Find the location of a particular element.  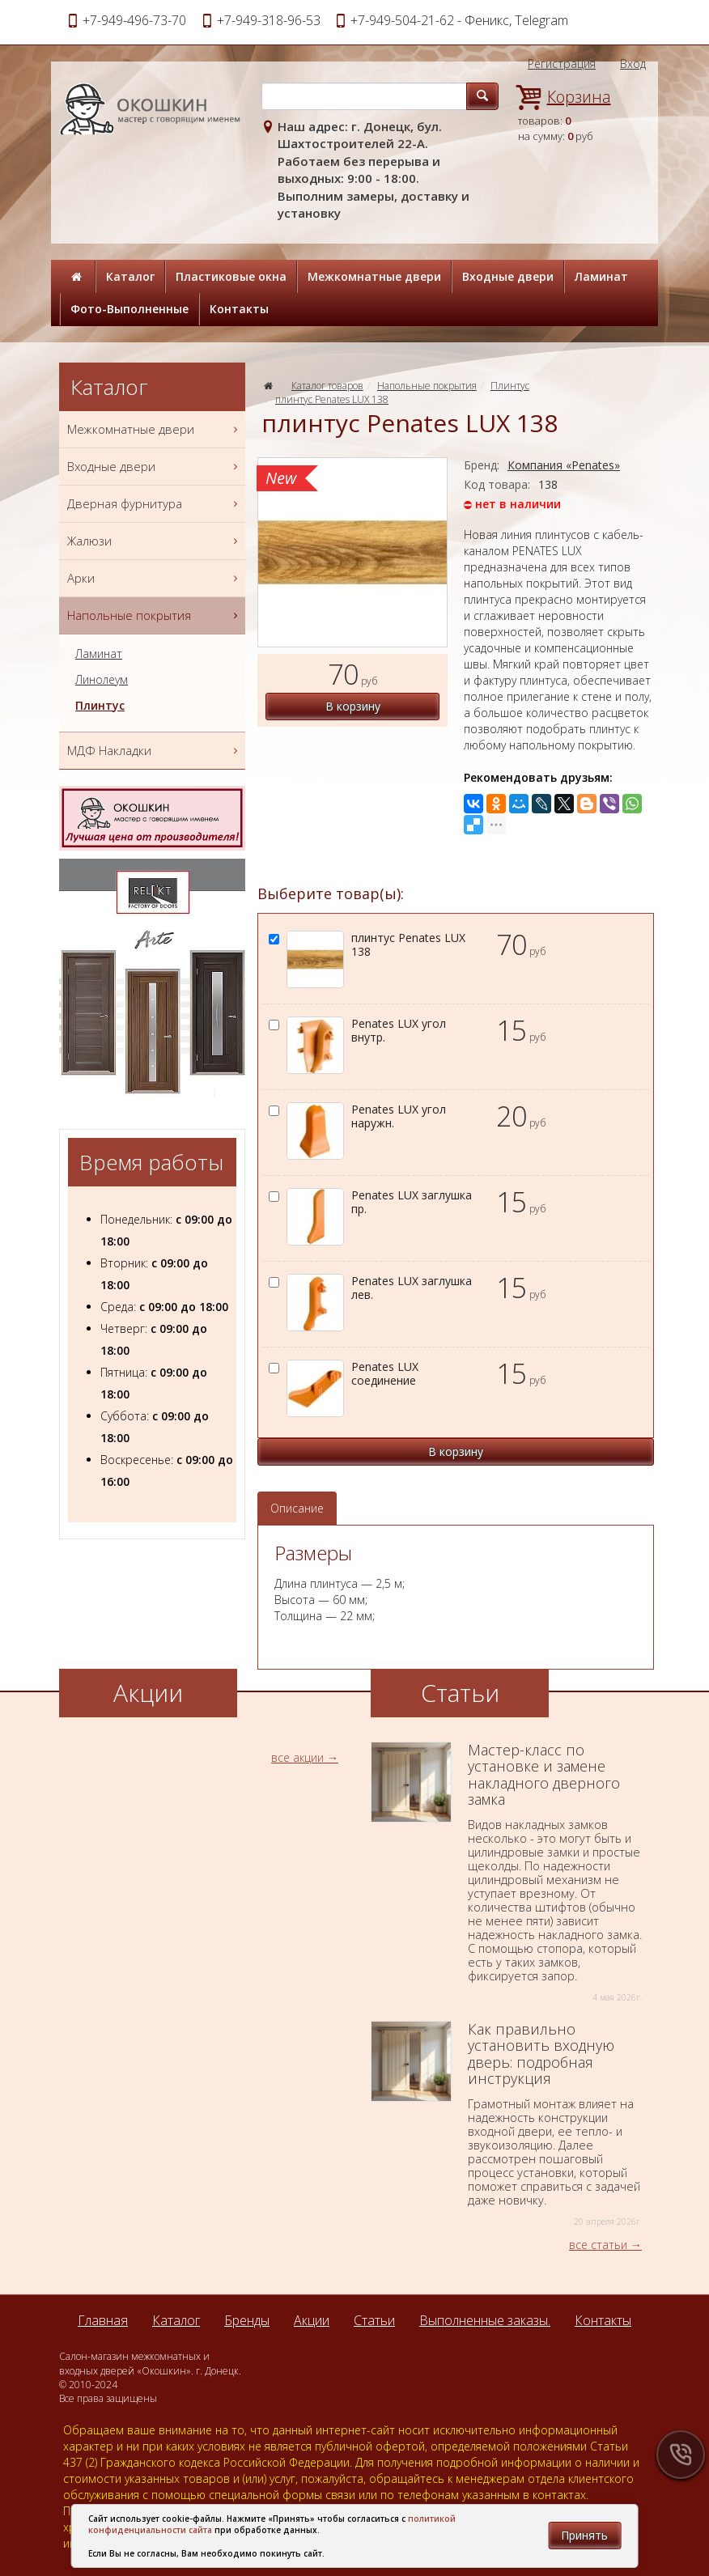

МДФ Накладки is located at coordinates (154, 750).